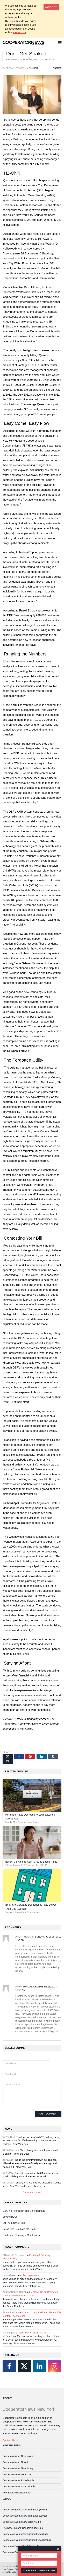 The image size is (64, 2576). Describe the element at coordinates (10, 2216) in the screenshot. I see `Beyond BBQs` at that location.